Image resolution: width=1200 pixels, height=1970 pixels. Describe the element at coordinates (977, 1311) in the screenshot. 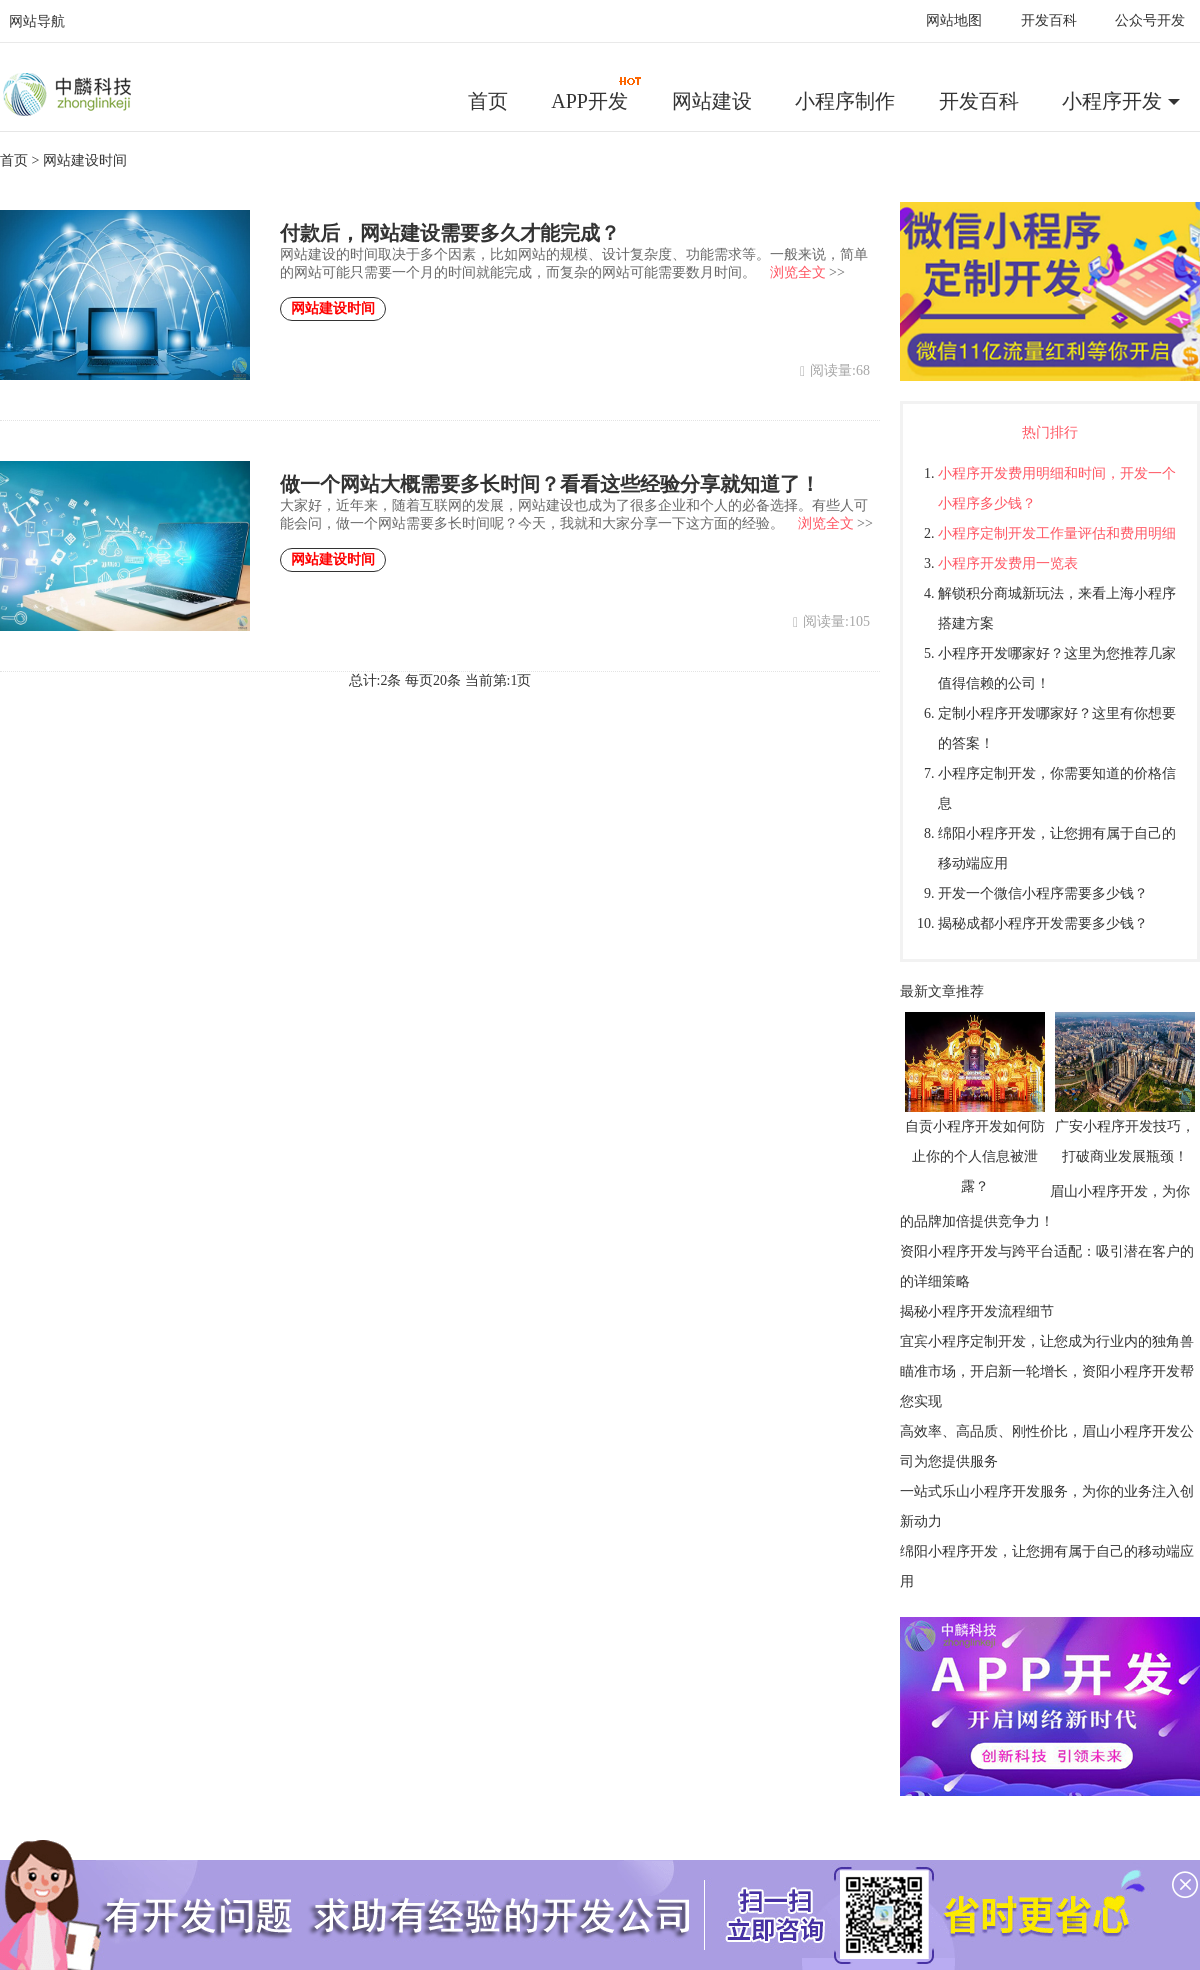

I see `揭秘小程序开发流程细节` at that location.